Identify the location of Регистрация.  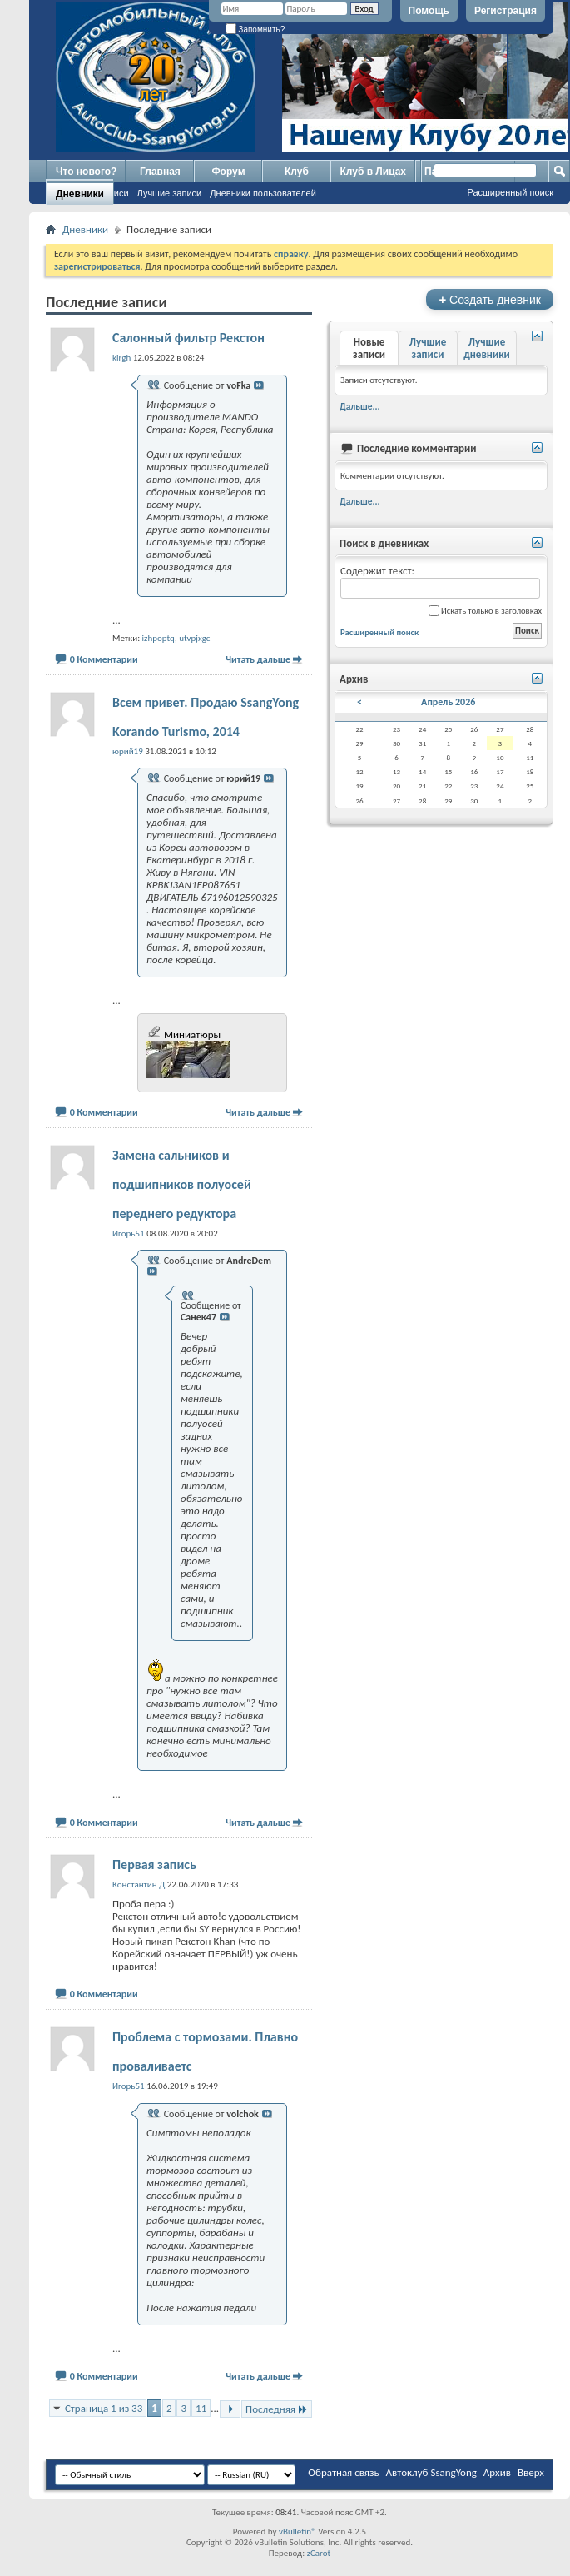
(505, 11).